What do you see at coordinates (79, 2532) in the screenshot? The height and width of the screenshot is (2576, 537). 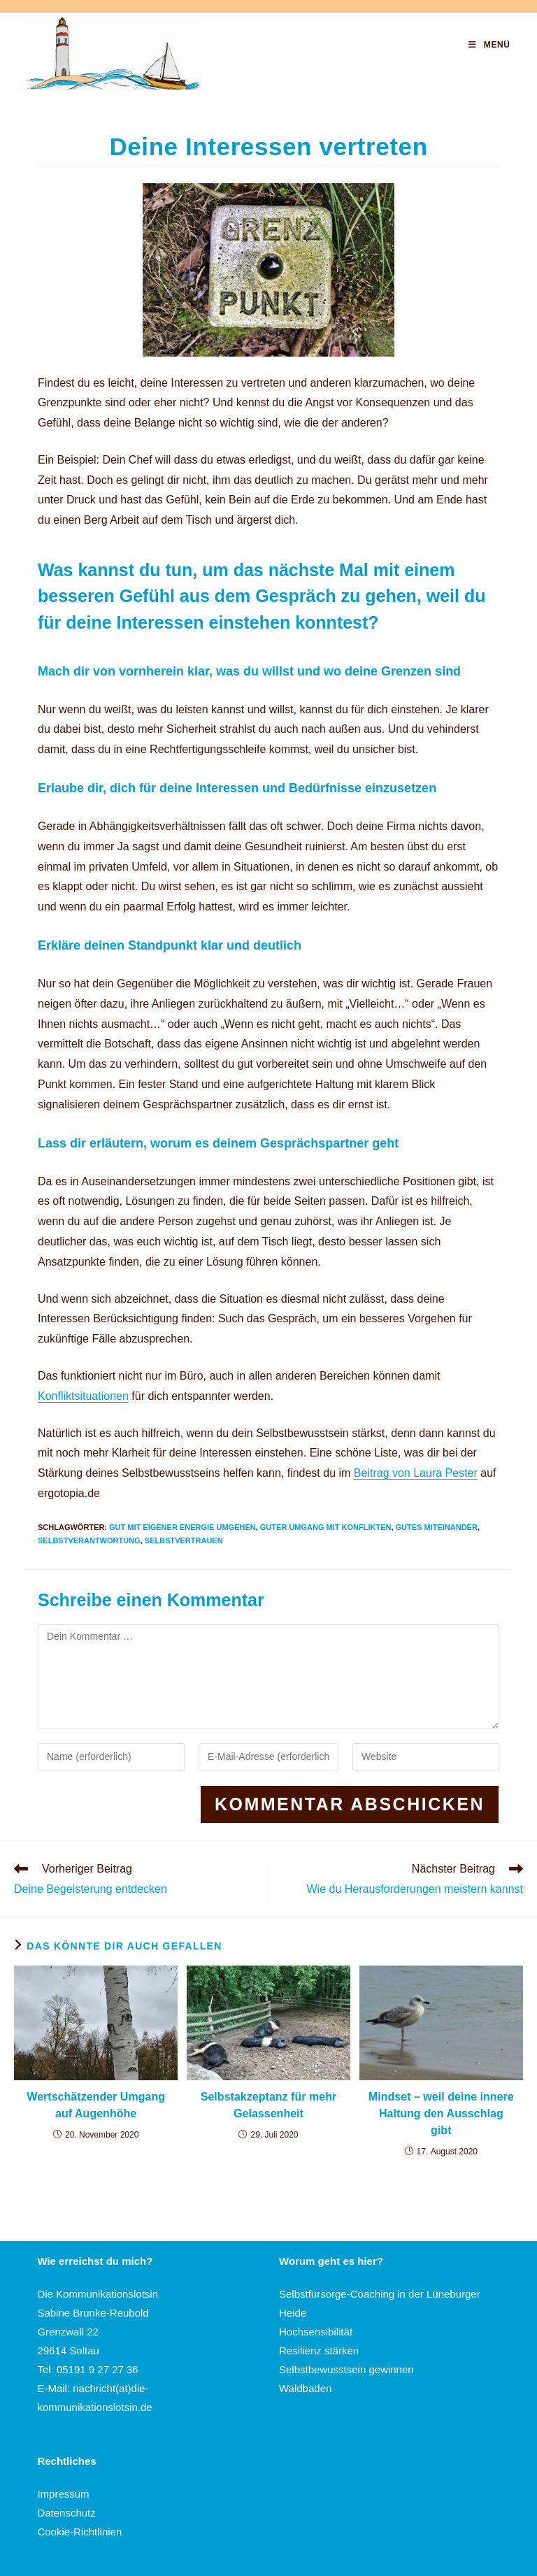 I see `Cookie-Richtlinien` at bounding box center [79, 2532].